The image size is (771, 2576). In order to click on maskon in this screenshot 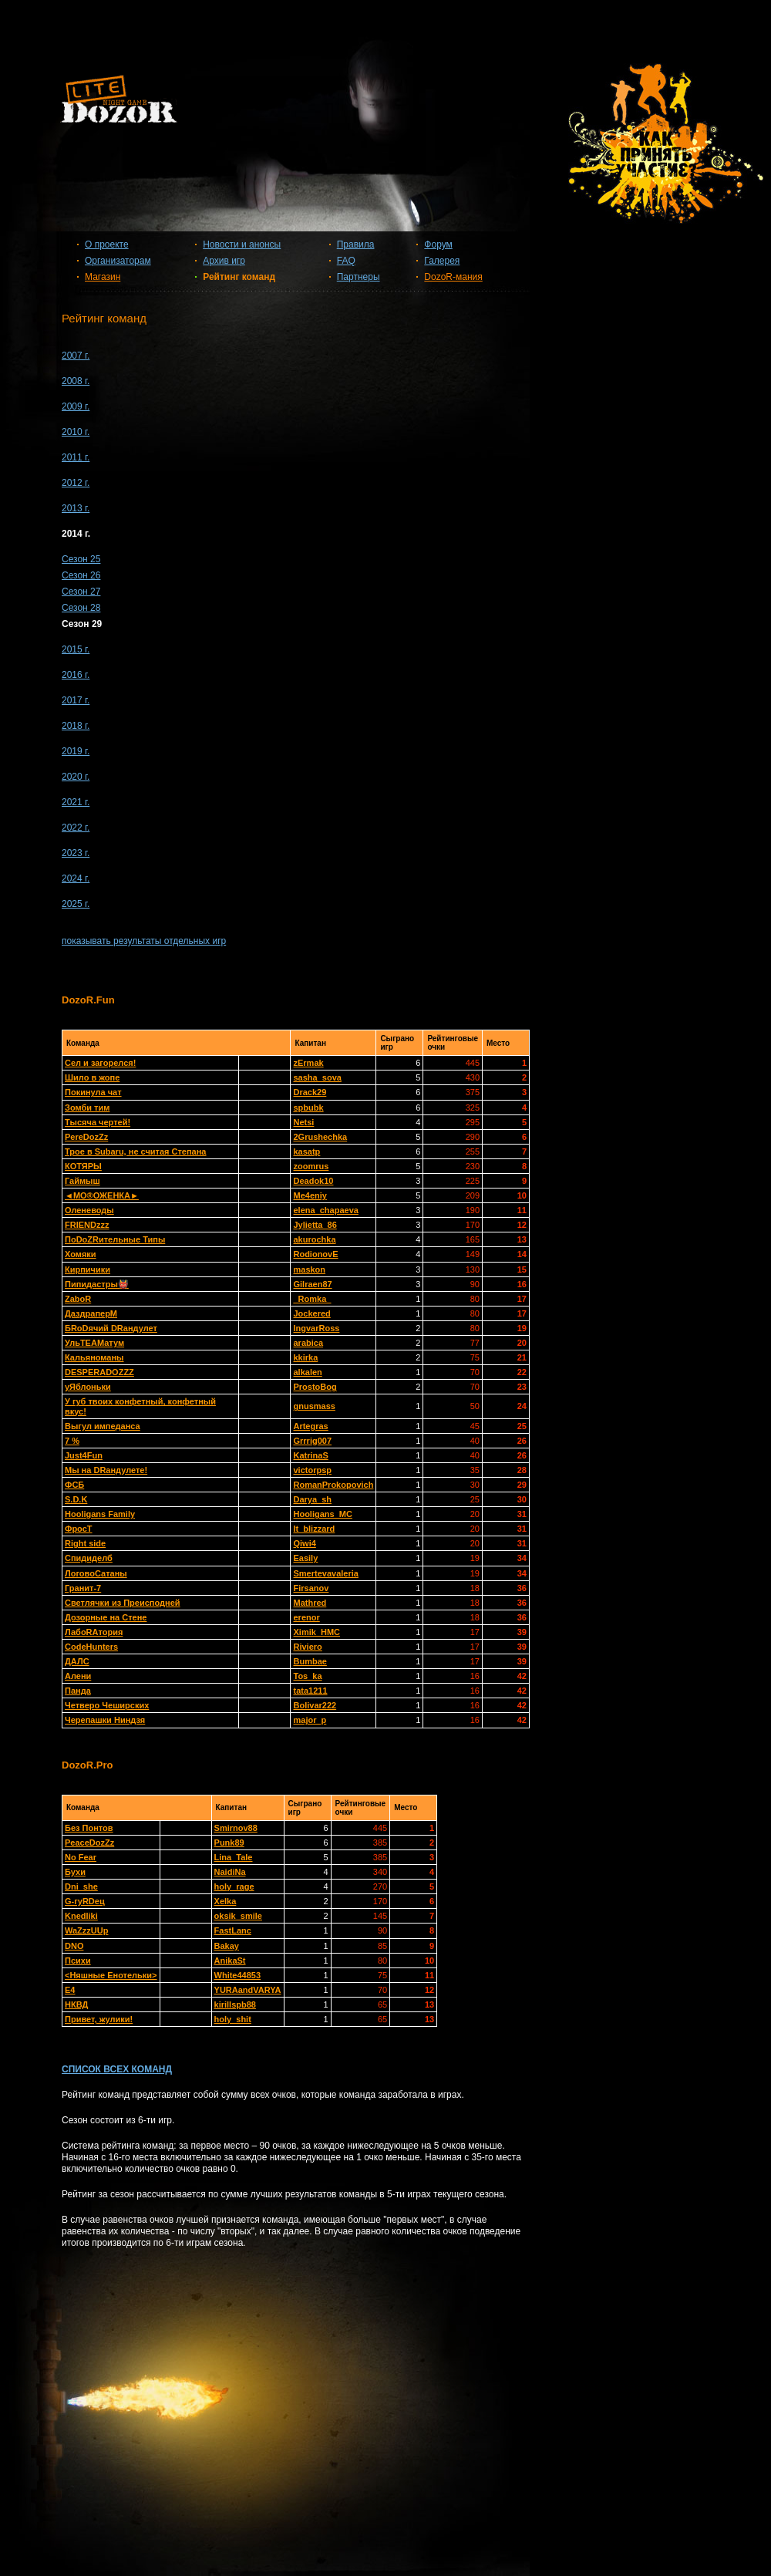, I will do `click(309, 1269)`.